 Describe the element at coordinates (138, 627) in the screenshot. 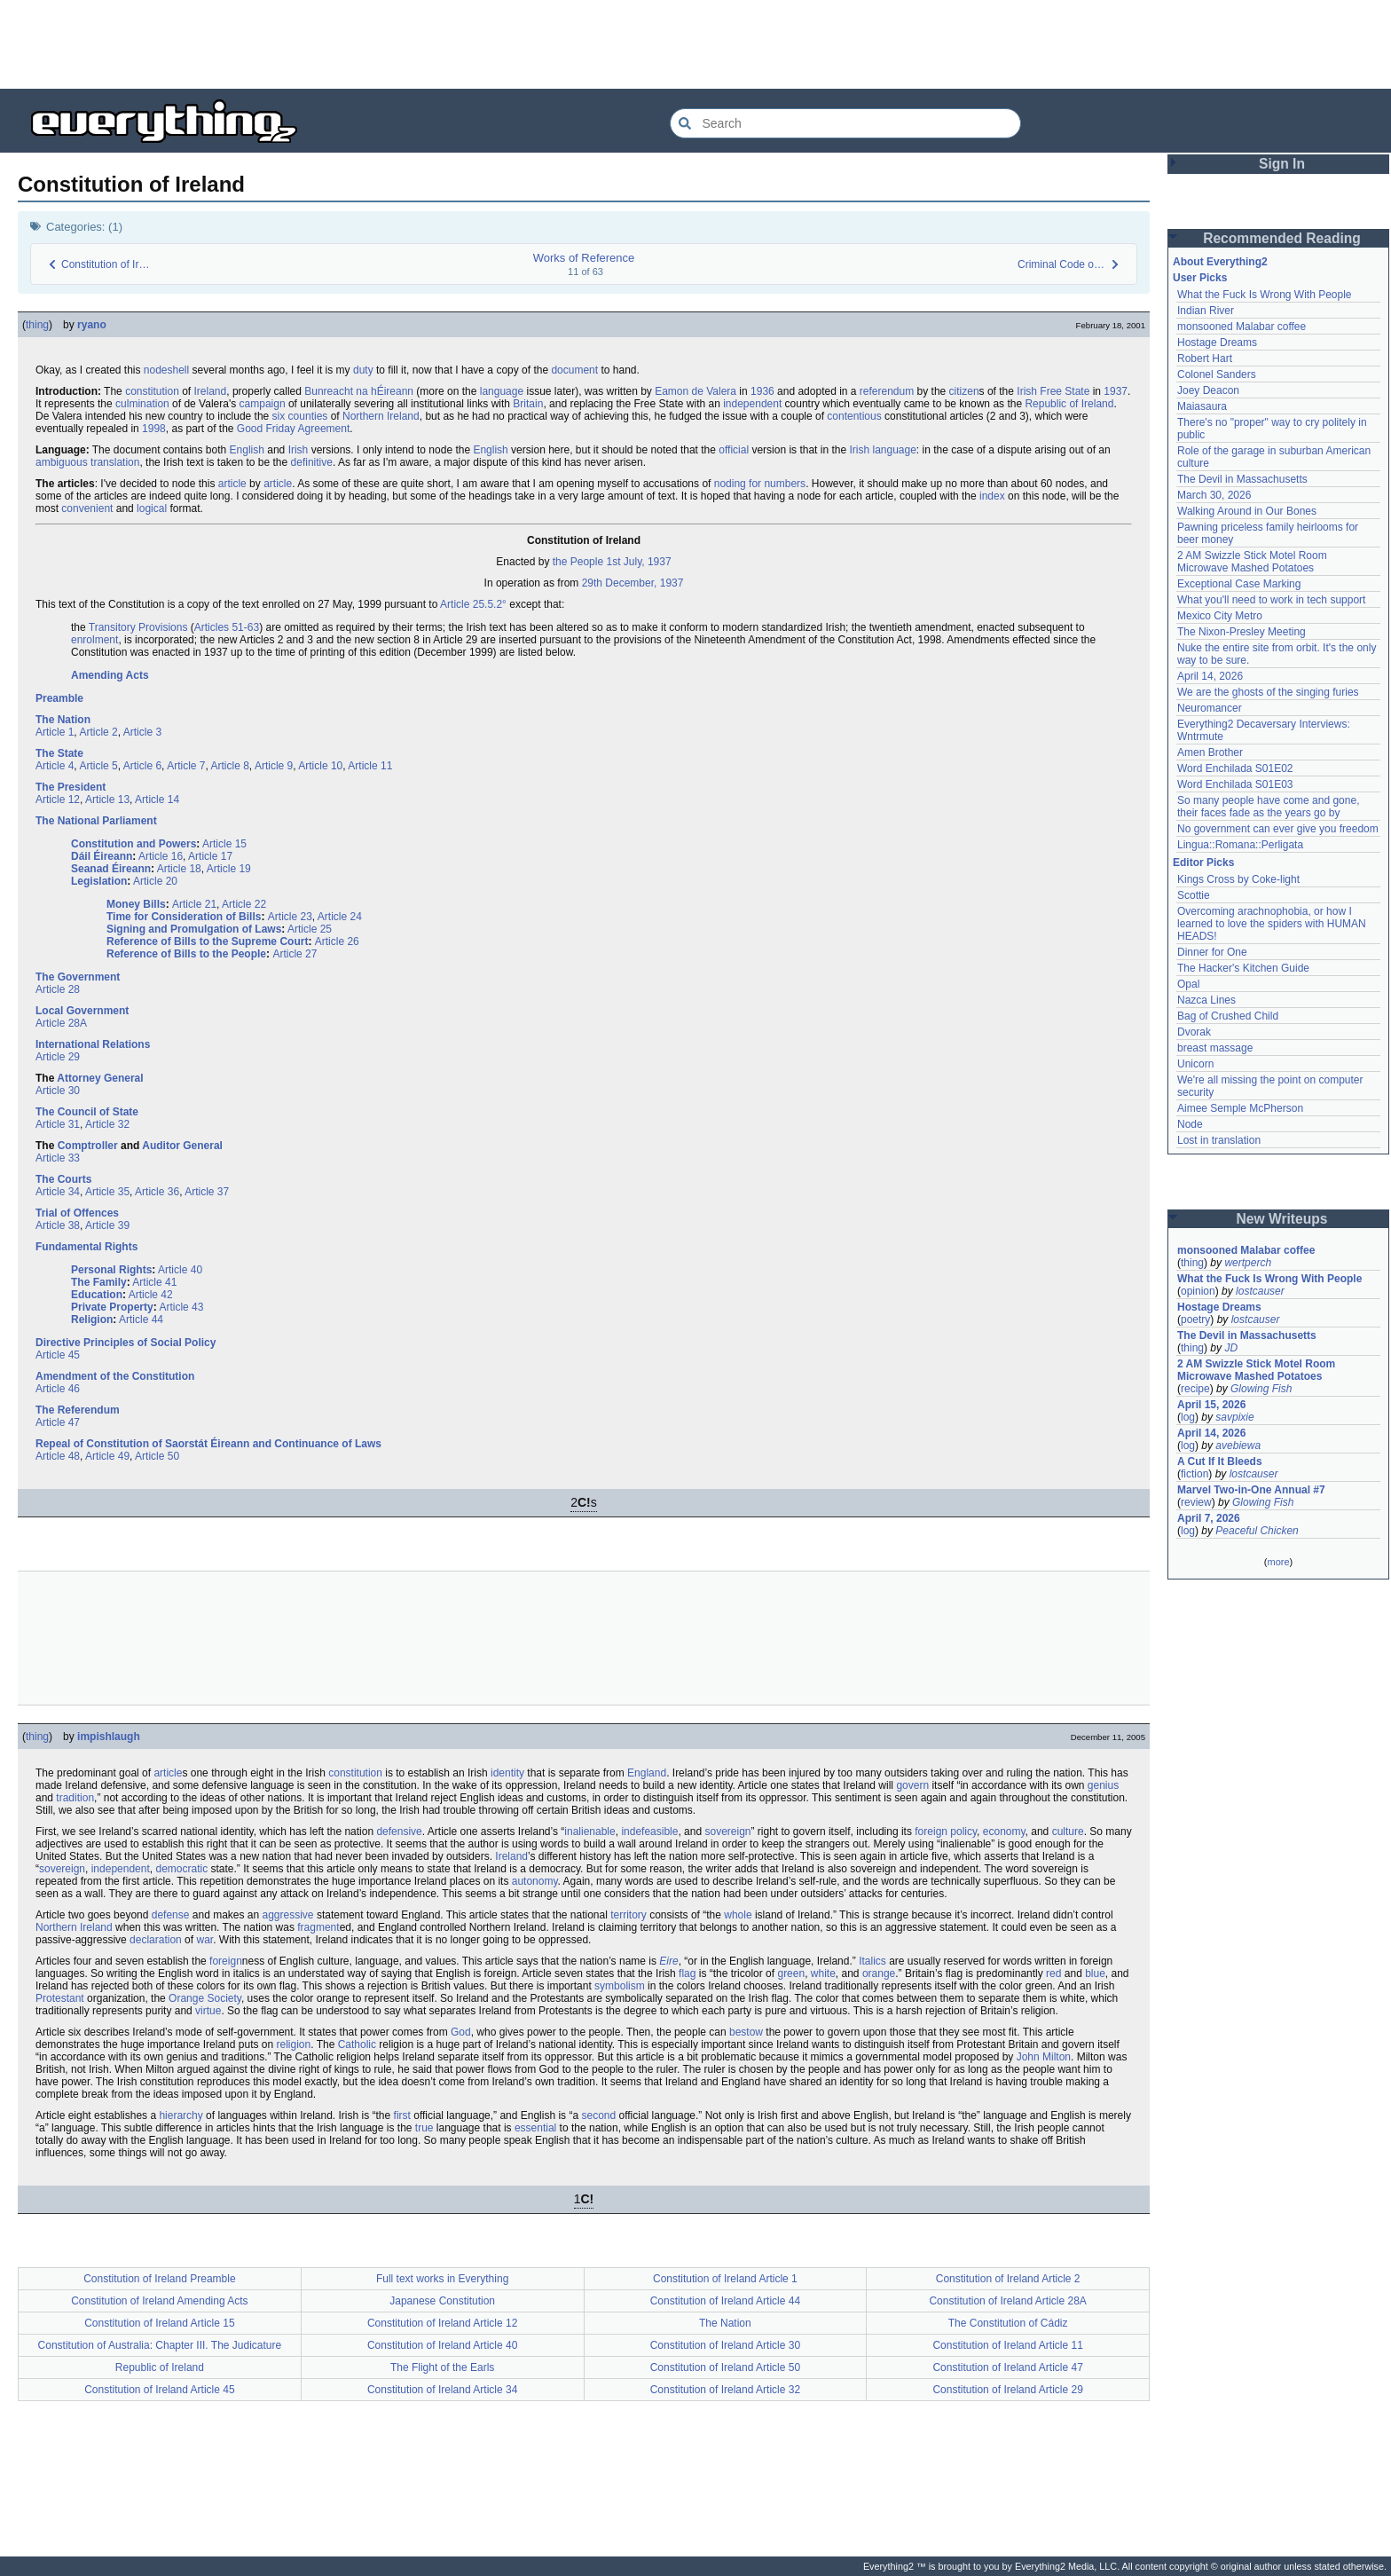

I see `Transitory Provisions` at that location.